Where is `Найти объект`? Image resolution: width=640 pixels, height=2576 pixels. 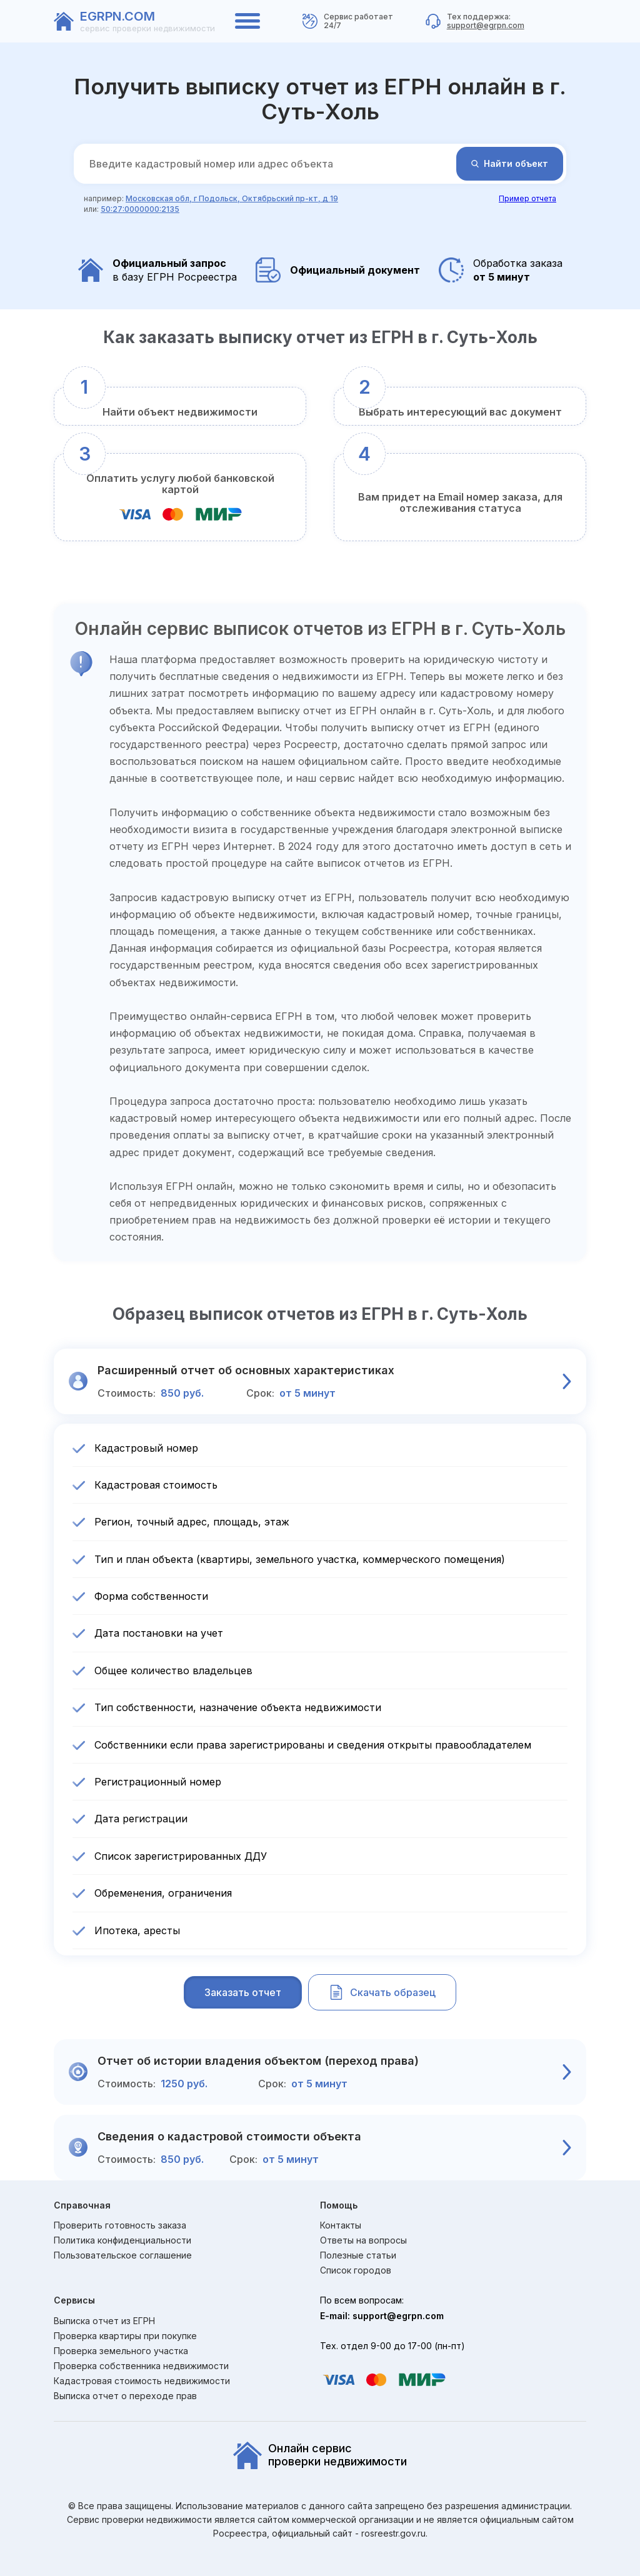
Найти объект is located at coordinates (509, 163).